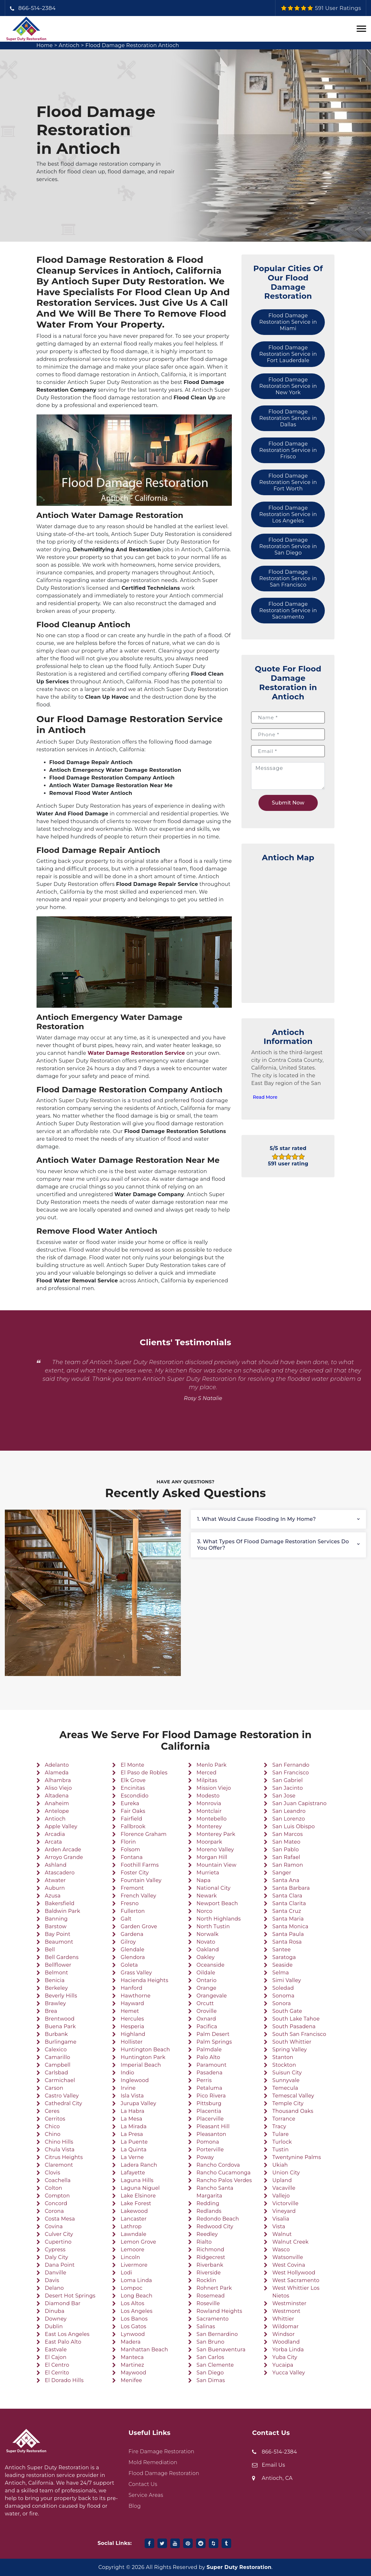  I want to click on Laguna Niguel, so click(140, 2188).